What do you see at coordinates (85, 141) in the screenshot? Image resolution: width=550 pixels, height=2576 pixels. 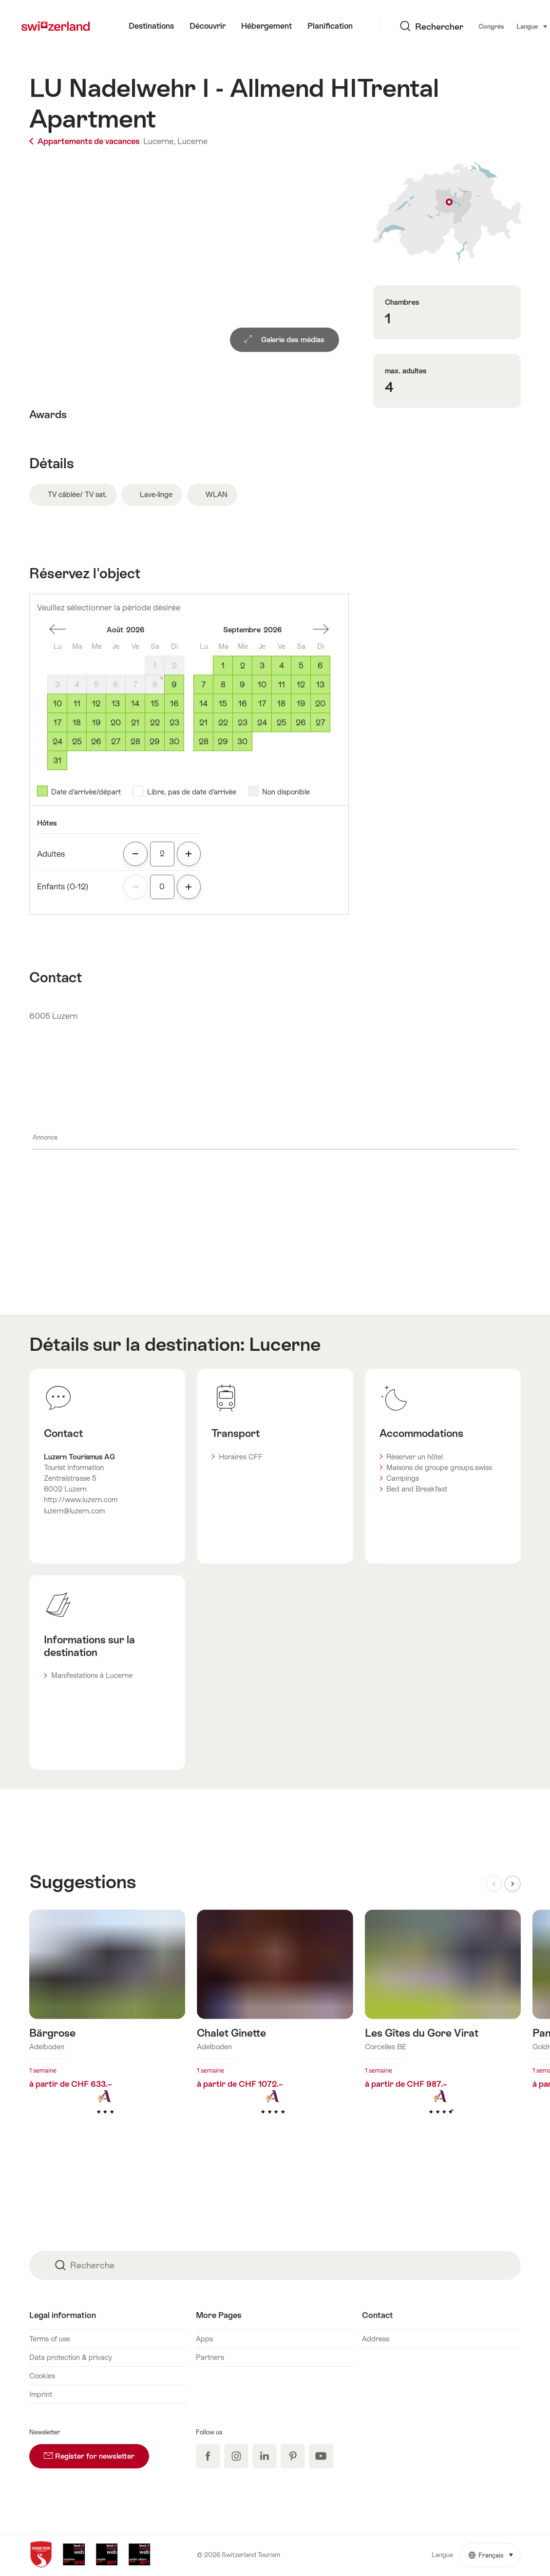 I see `Appartements de vacances` at bounding box center [85, 141].